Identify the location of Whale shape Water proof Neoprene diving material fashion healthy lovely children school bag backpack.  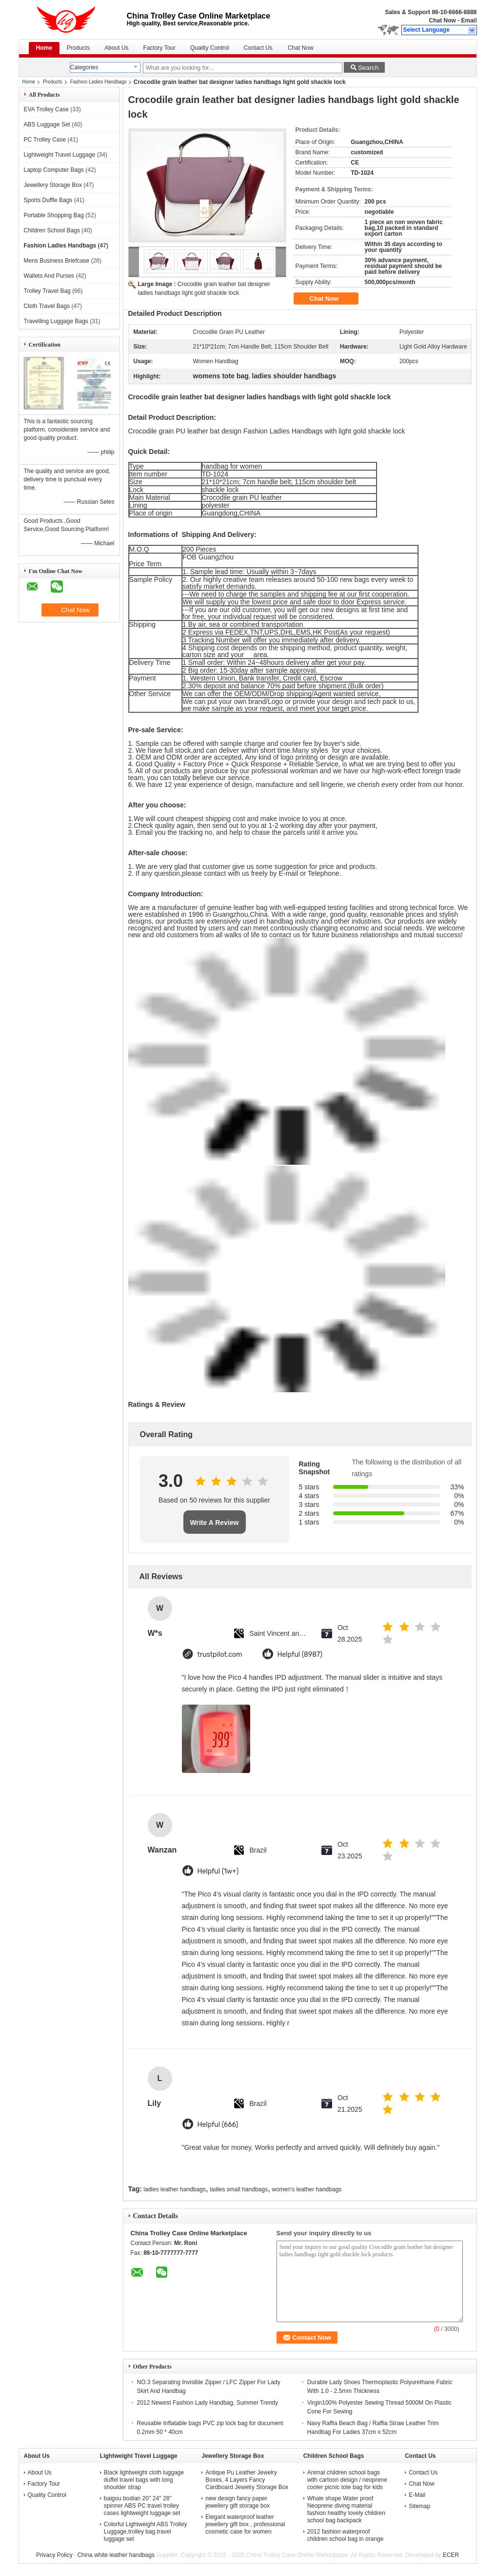
(346, 2509).